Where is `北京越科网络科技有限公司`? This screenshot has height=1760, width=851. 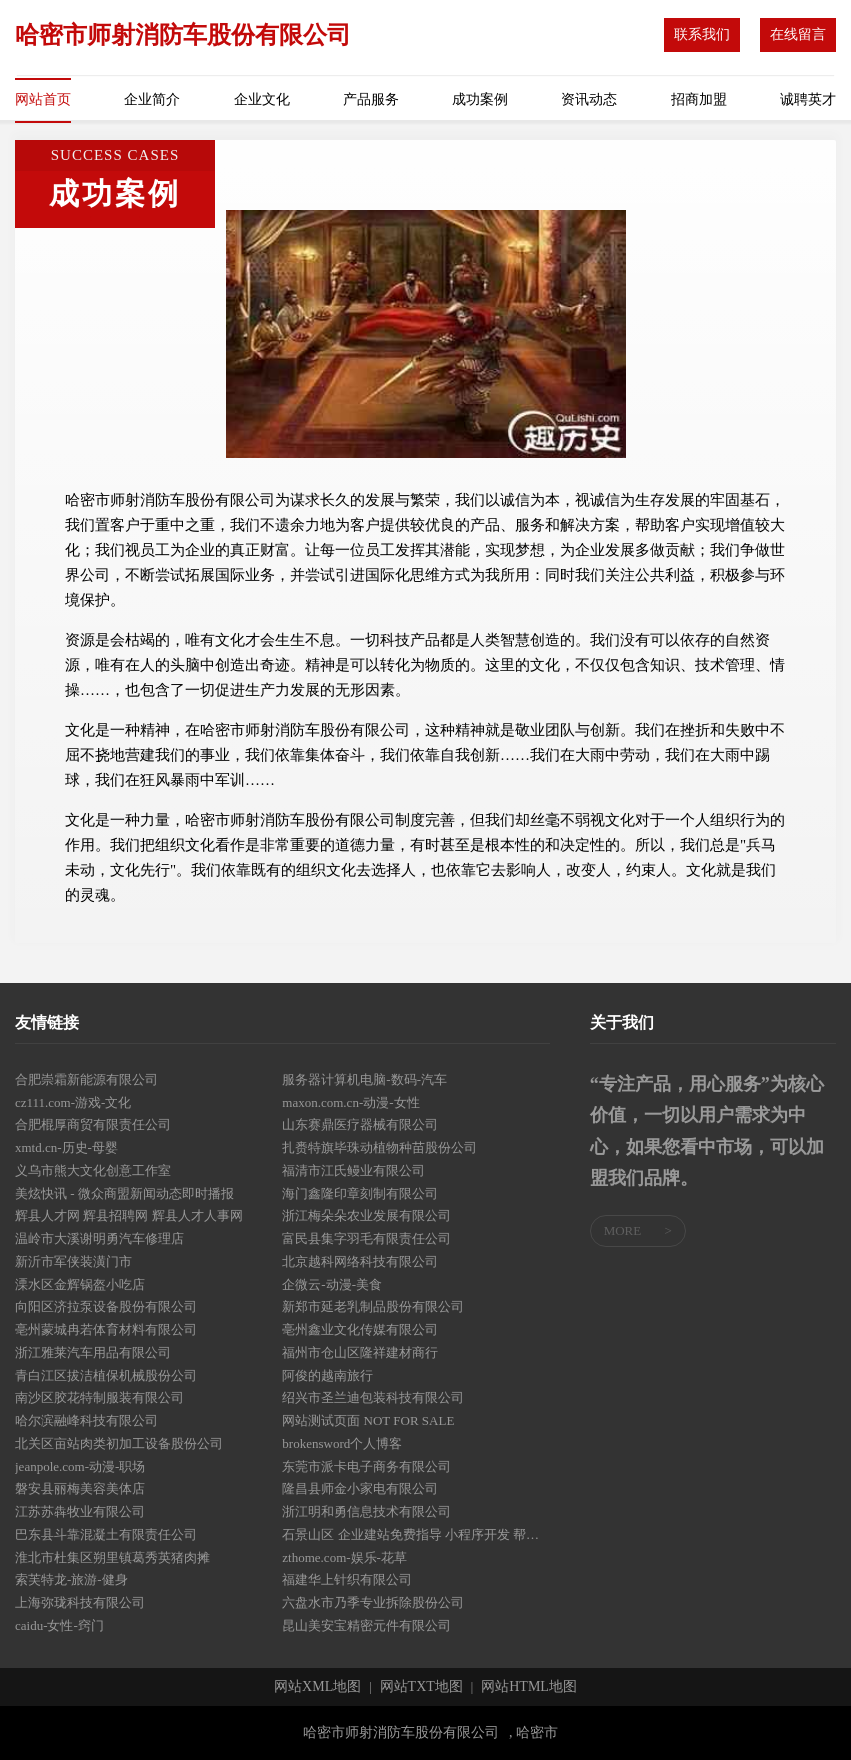
北京越科网络科技有限公司 is located at coordinates (360, 1261).